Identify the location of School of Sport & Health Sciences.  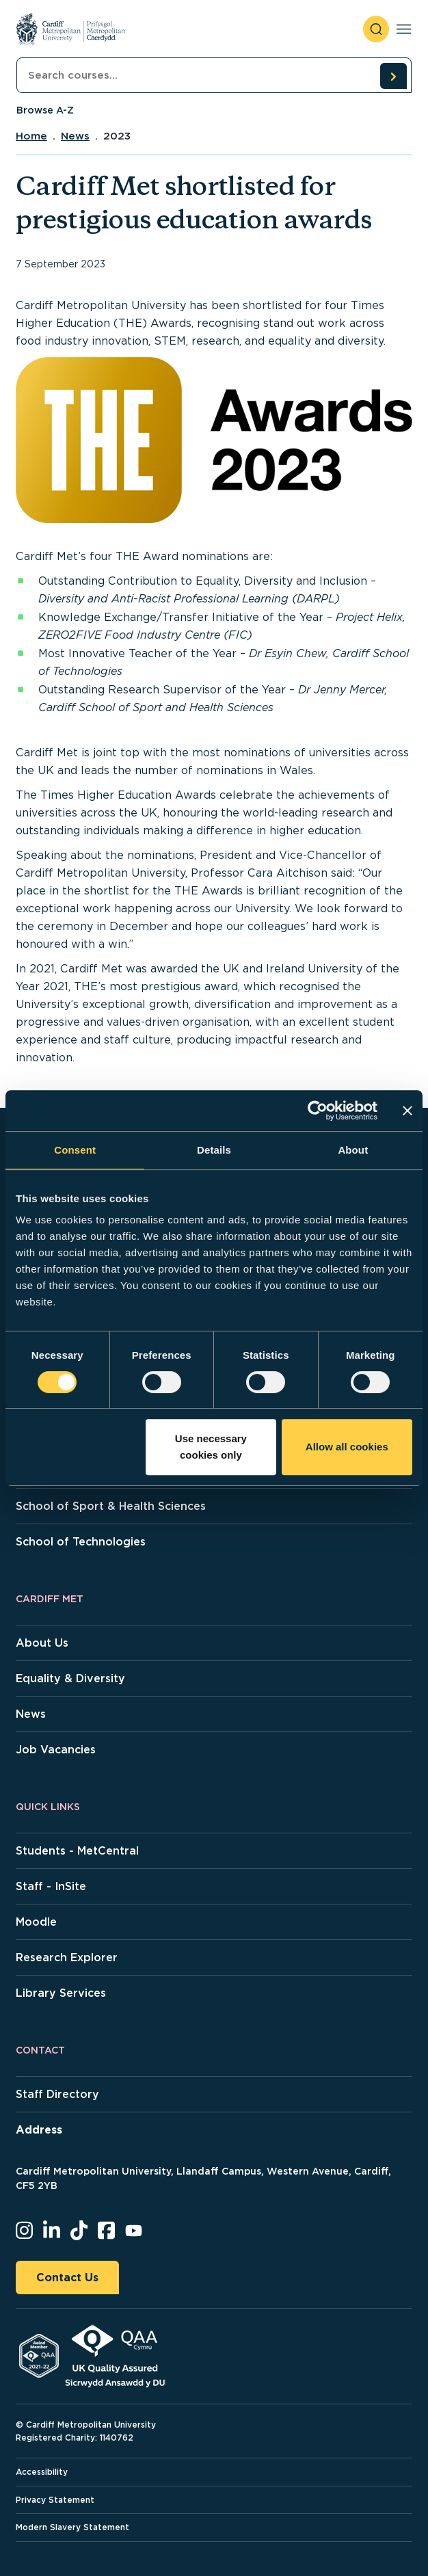
(111, 1506).